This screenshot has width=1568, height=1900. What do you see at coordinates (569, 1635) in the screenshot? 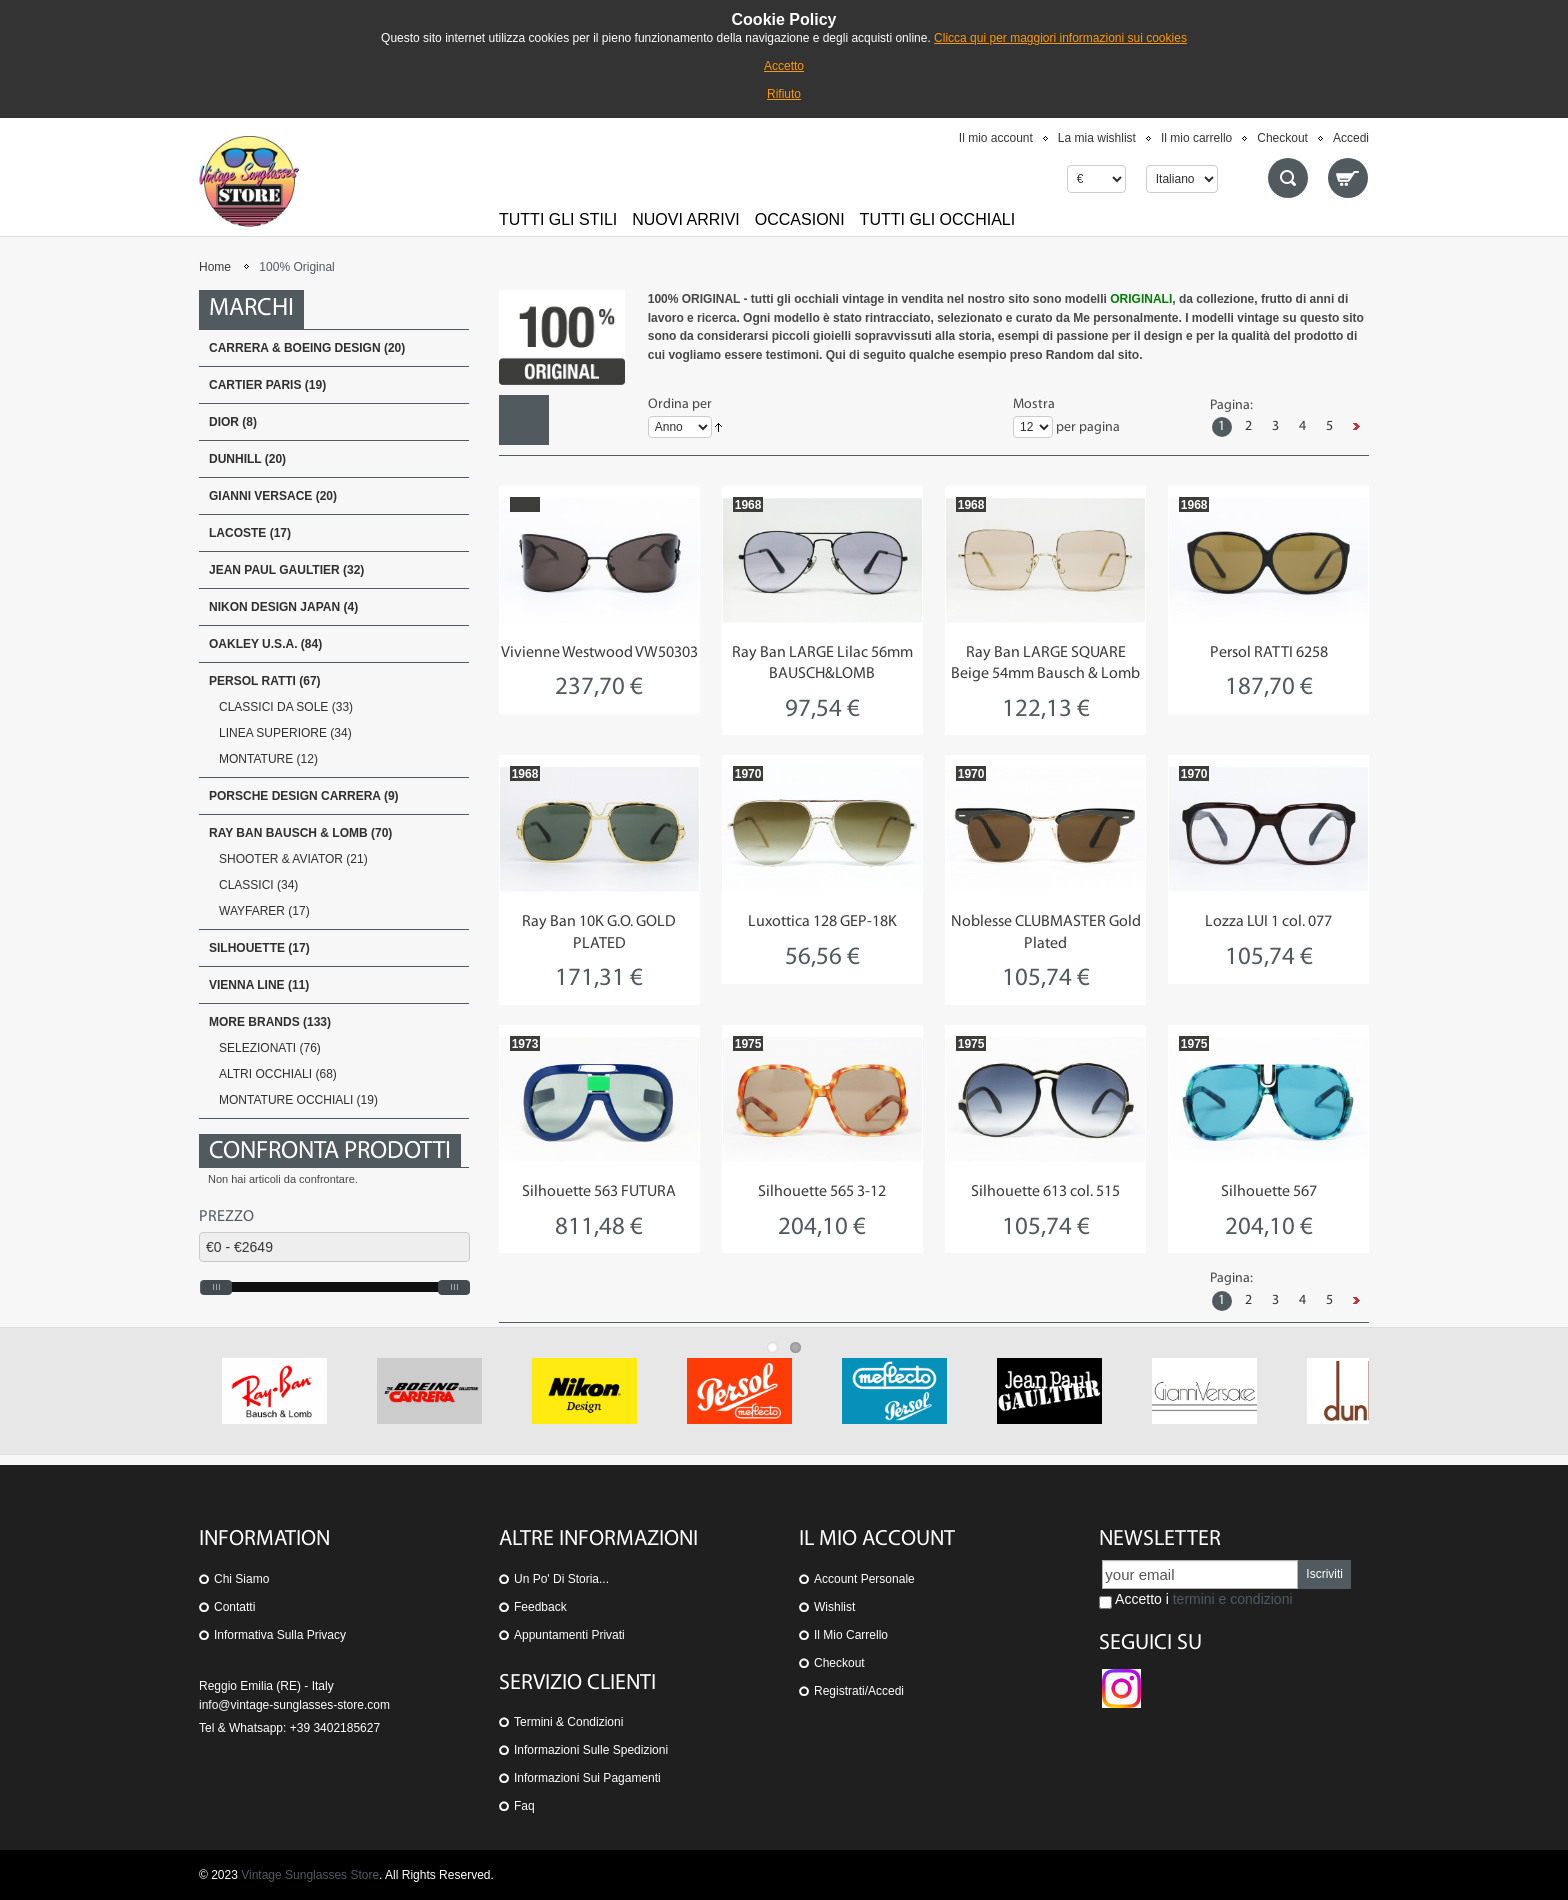
I see `Appuntamenti privati` at bounding box center [569, 1635].